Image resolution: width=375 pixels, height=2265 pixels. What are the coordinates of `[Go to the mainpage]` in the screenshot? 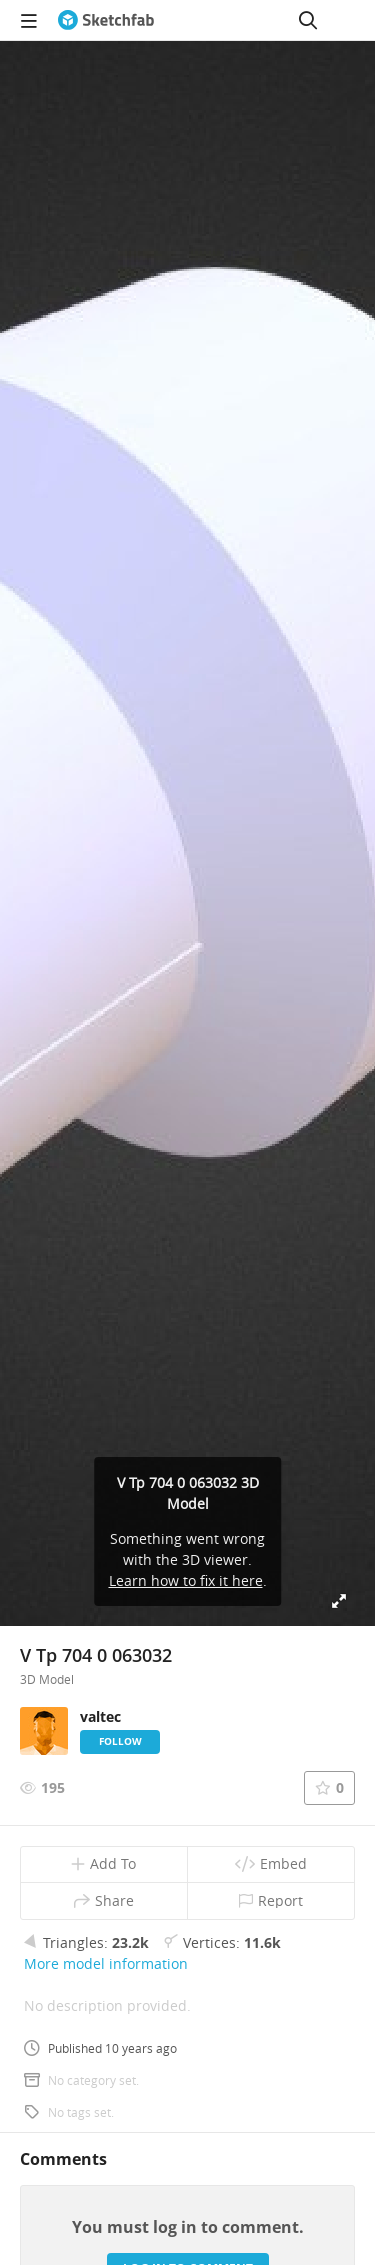 It's located at (106, 20).